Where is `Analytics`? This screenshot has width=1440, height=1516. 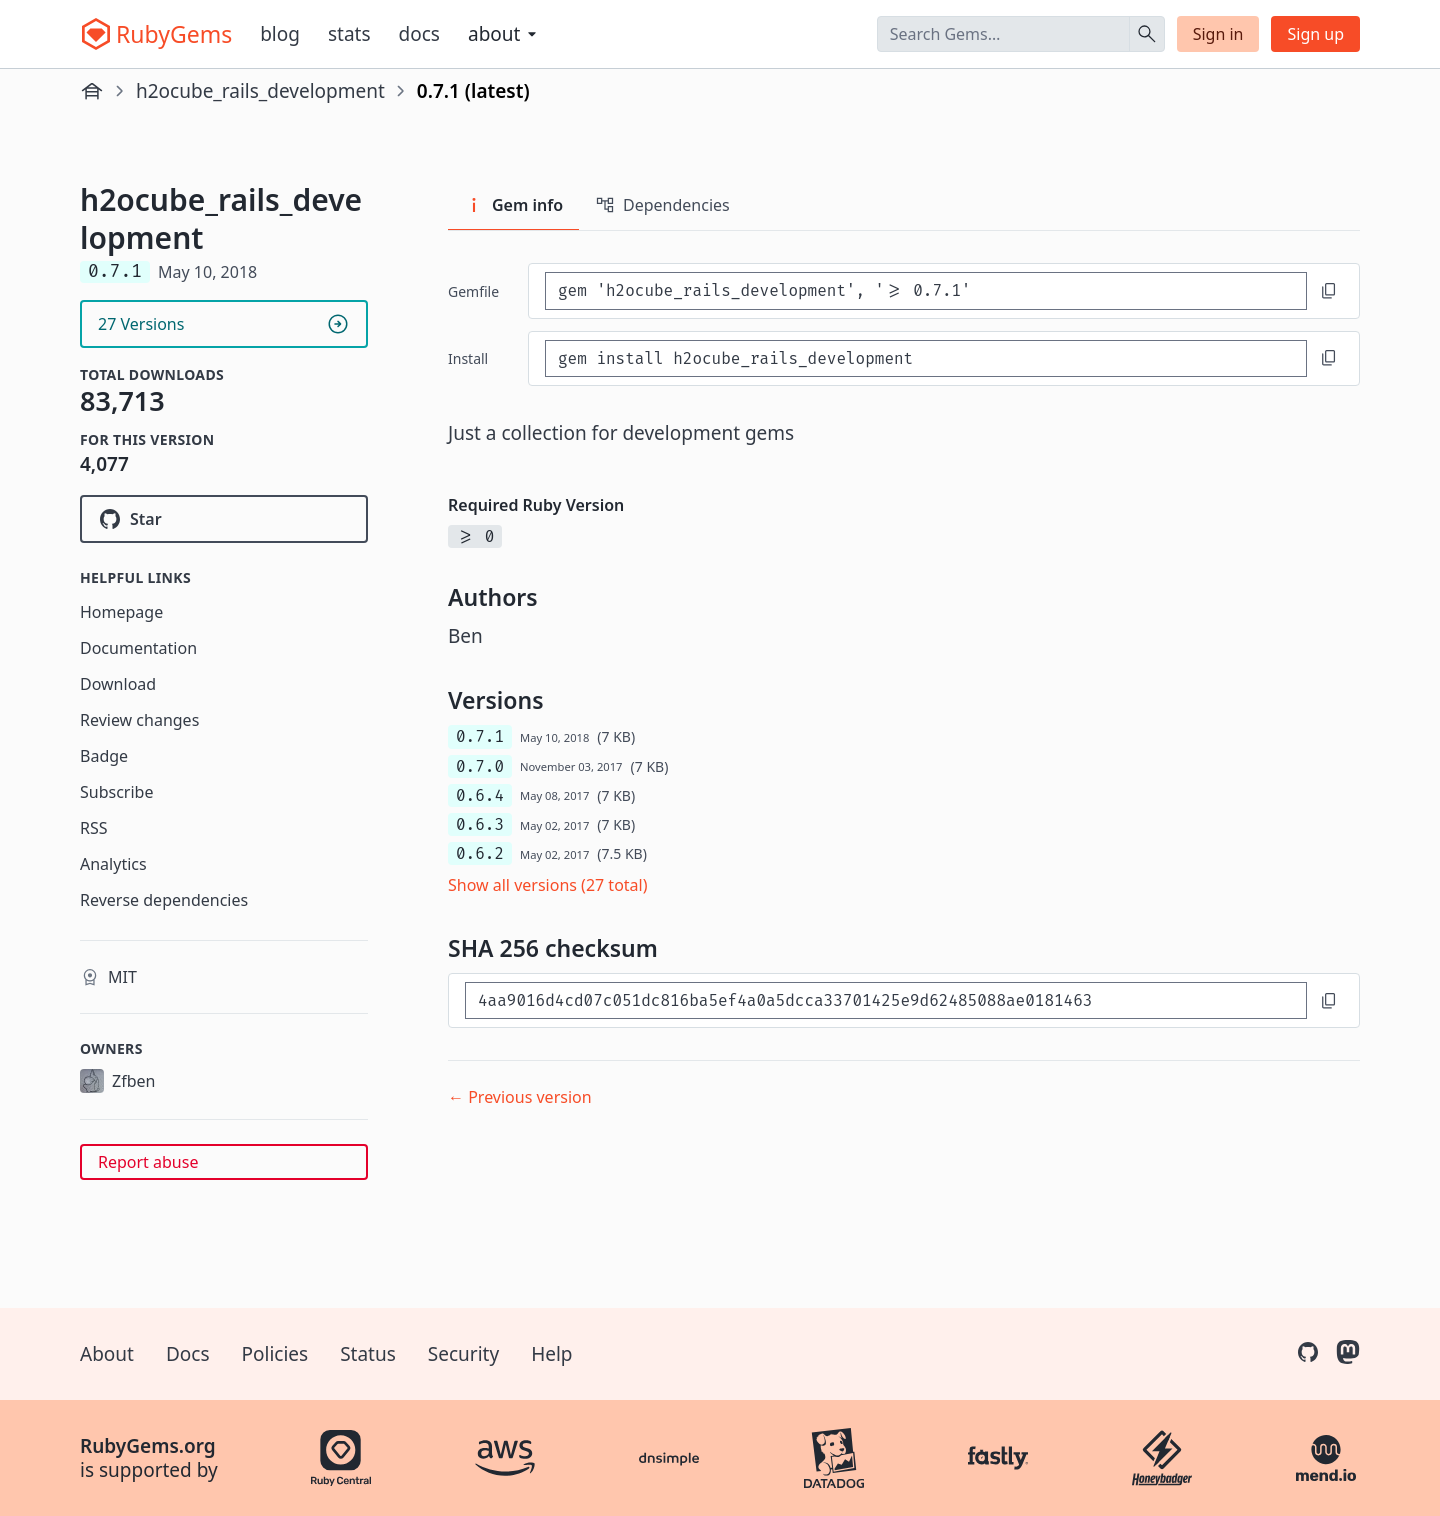 Analytics is located at coordinates (113, 864).